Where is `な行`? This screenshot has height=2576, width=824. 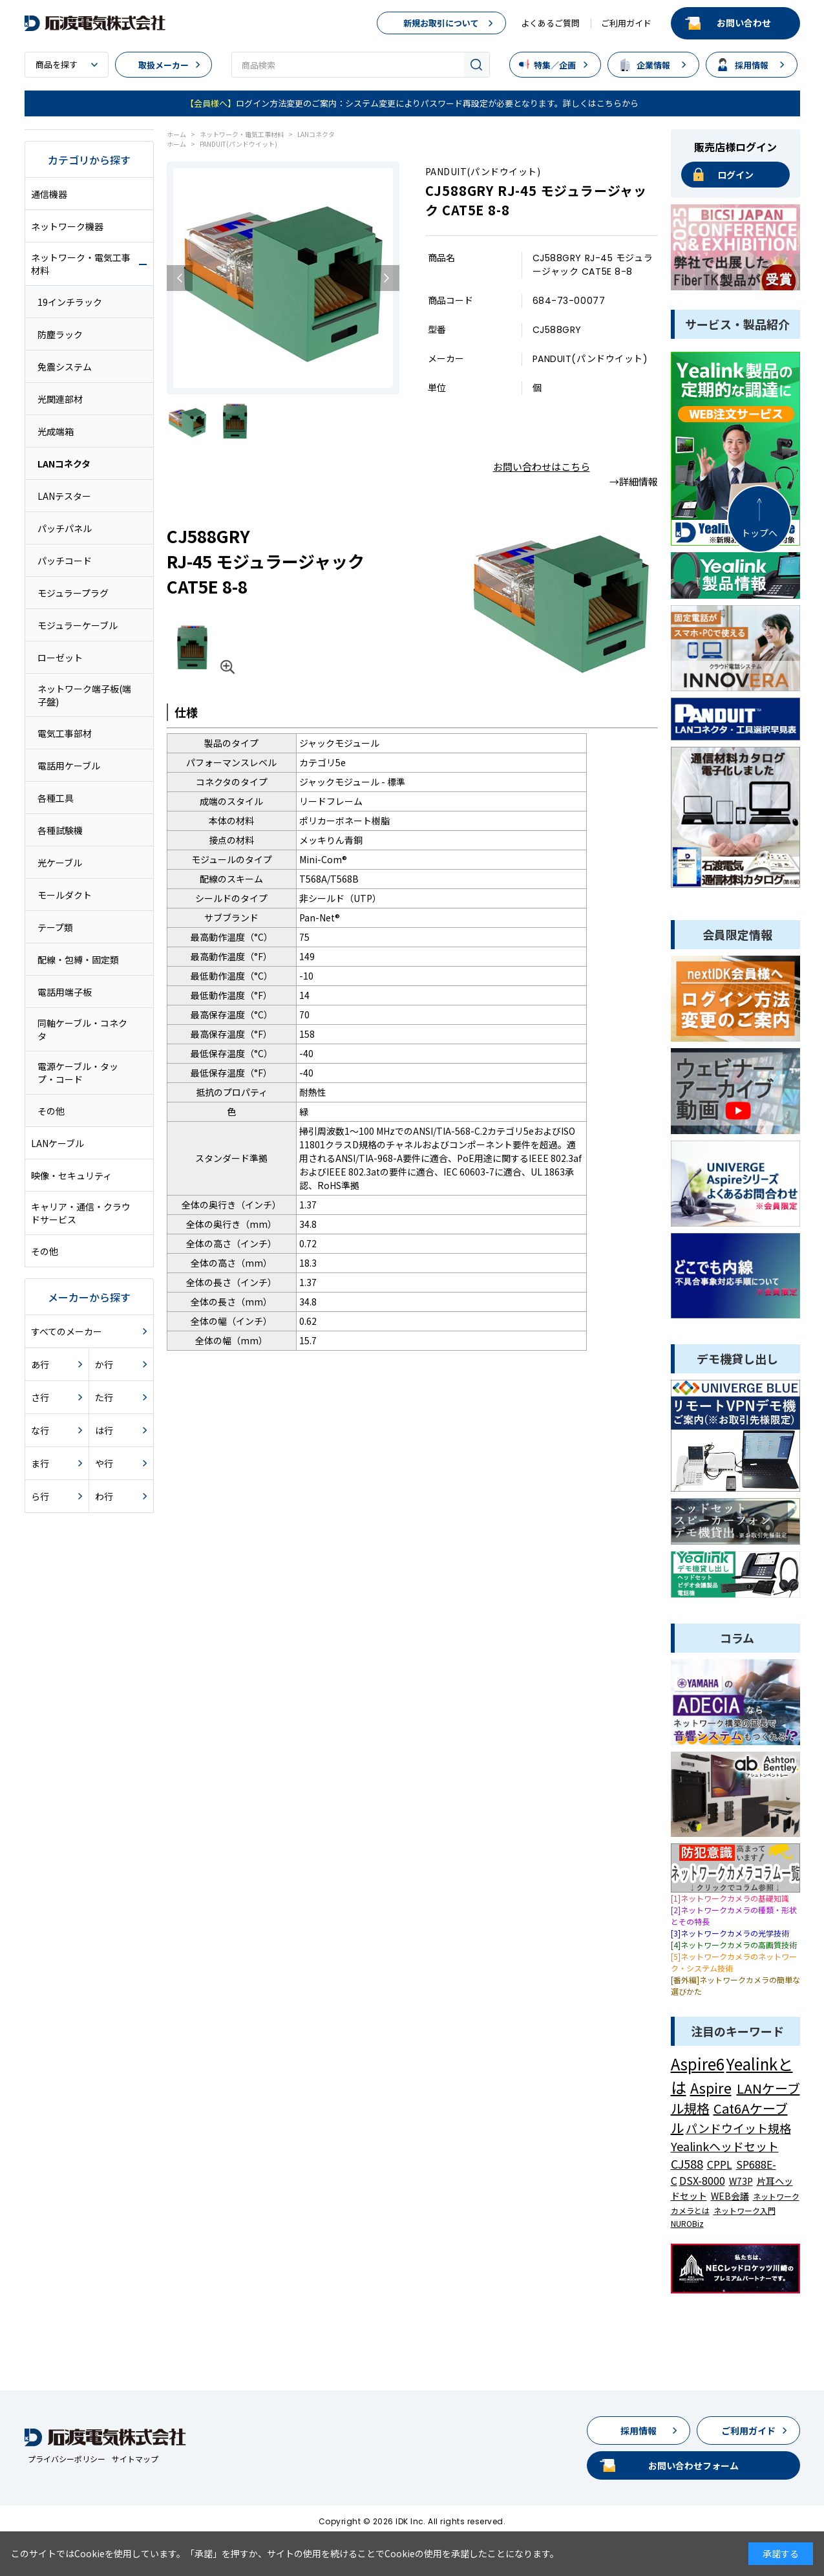 な行 is located at coordinates (40, 1430).